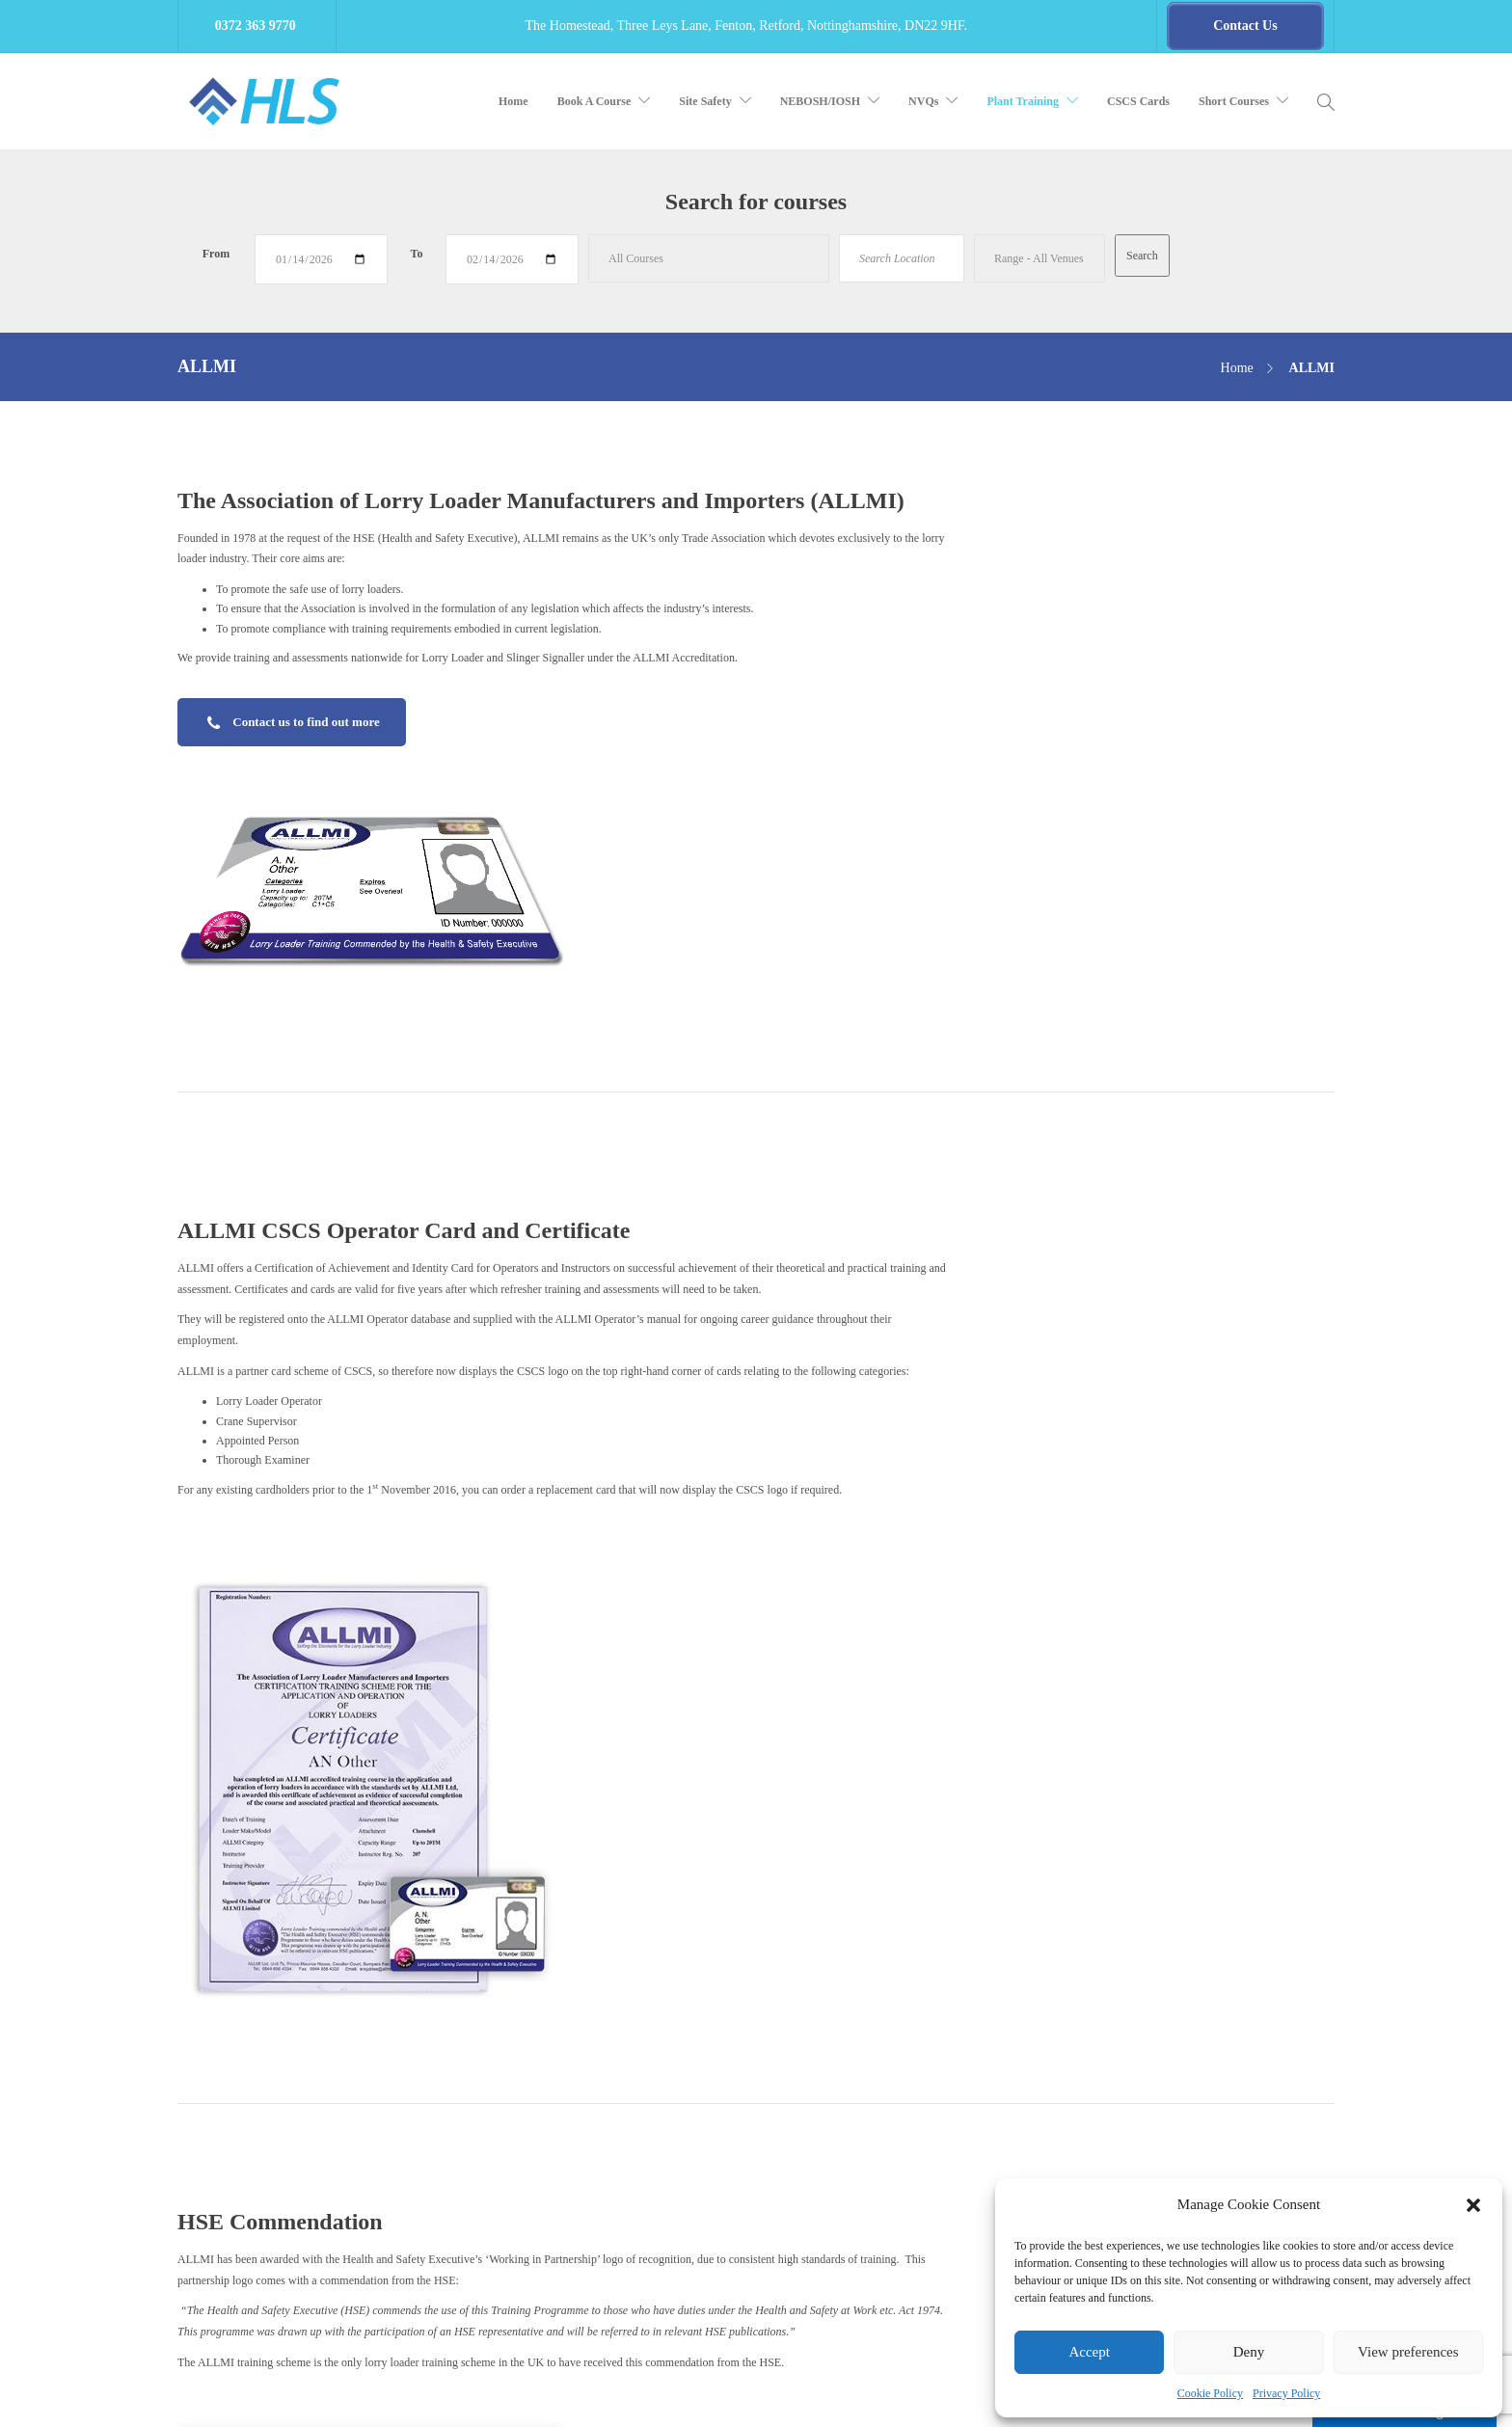 Image resolution: width=1512 pixels, height=2427 pixels. What do you see at coordinates (352, 2393) in the screenshot?
I see `Health Life & Safety` at bounding box center [352, 2393].